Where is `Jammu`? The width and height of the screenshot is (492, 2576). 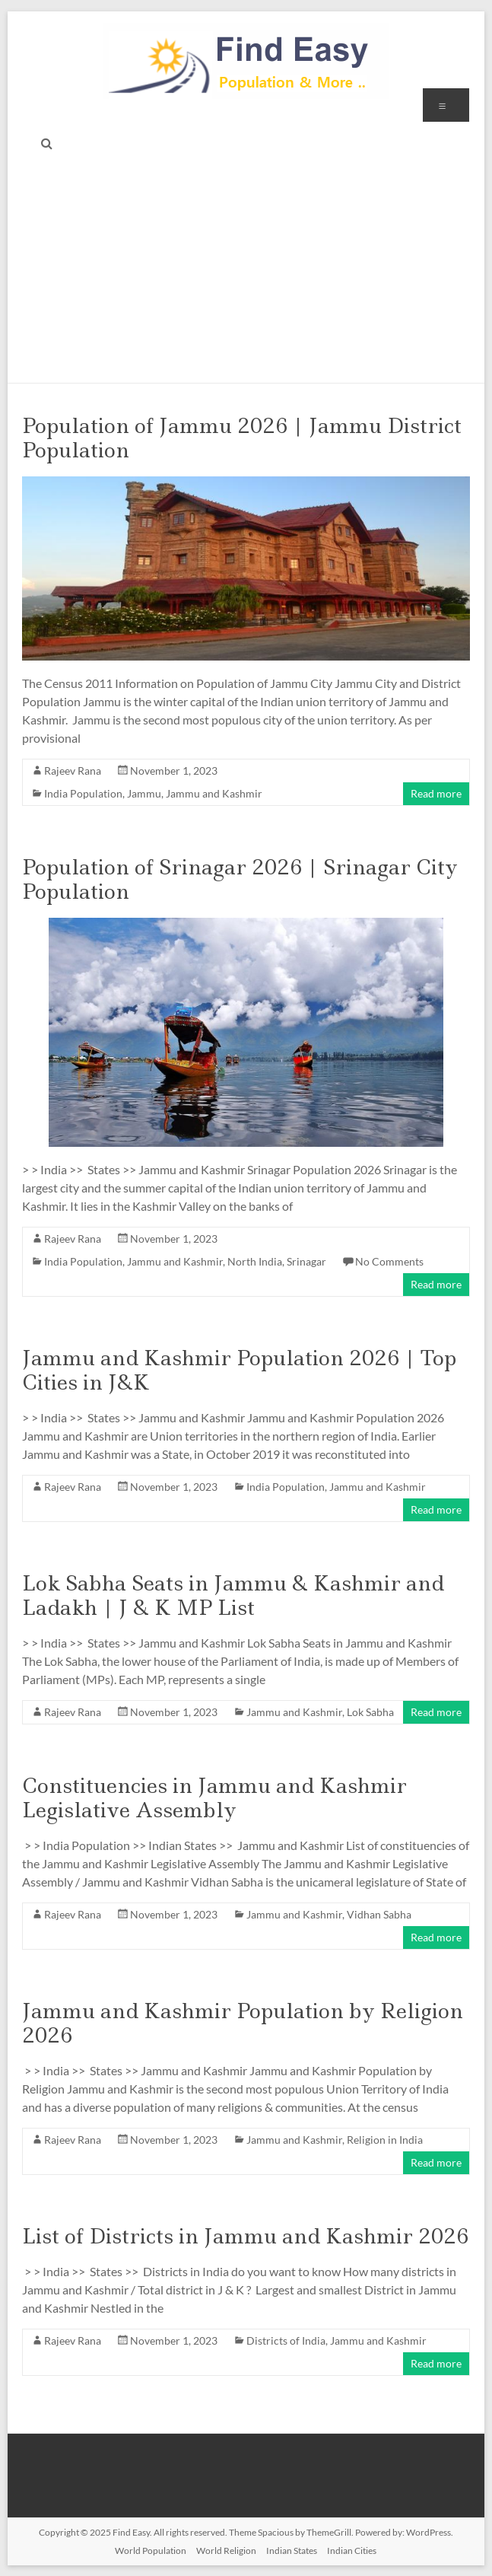
Jammu is located at coordinates (144, 793).